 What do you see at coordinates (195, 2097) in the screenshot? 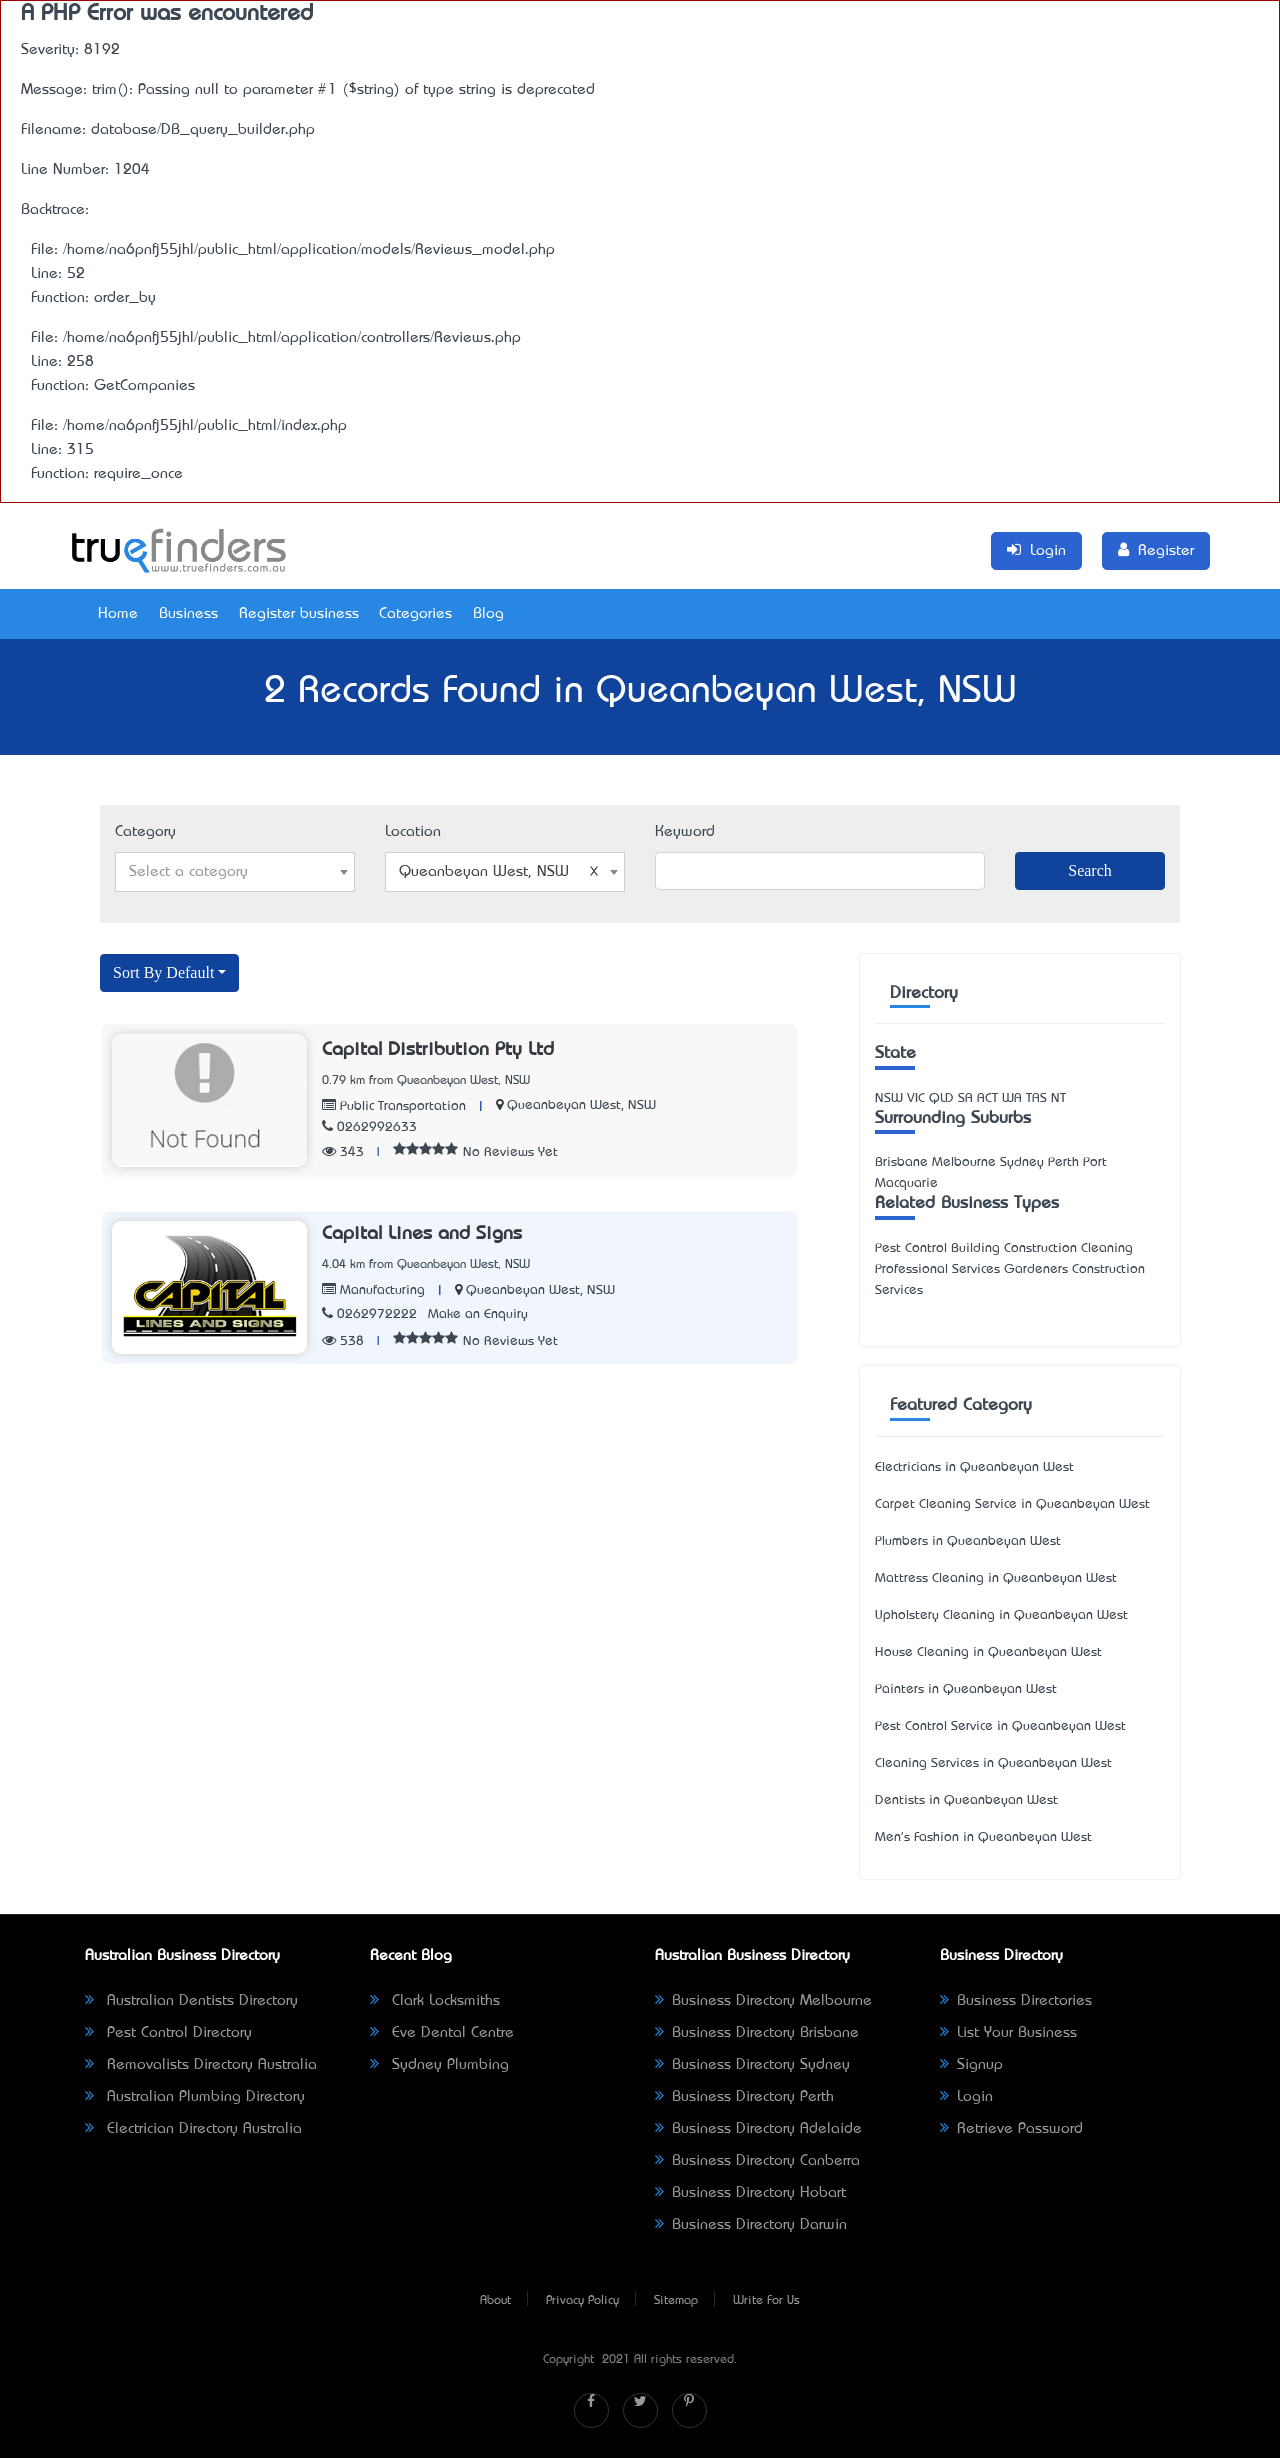
I see `Australian Plumbing Directory` at bounding box center [195, 2097].